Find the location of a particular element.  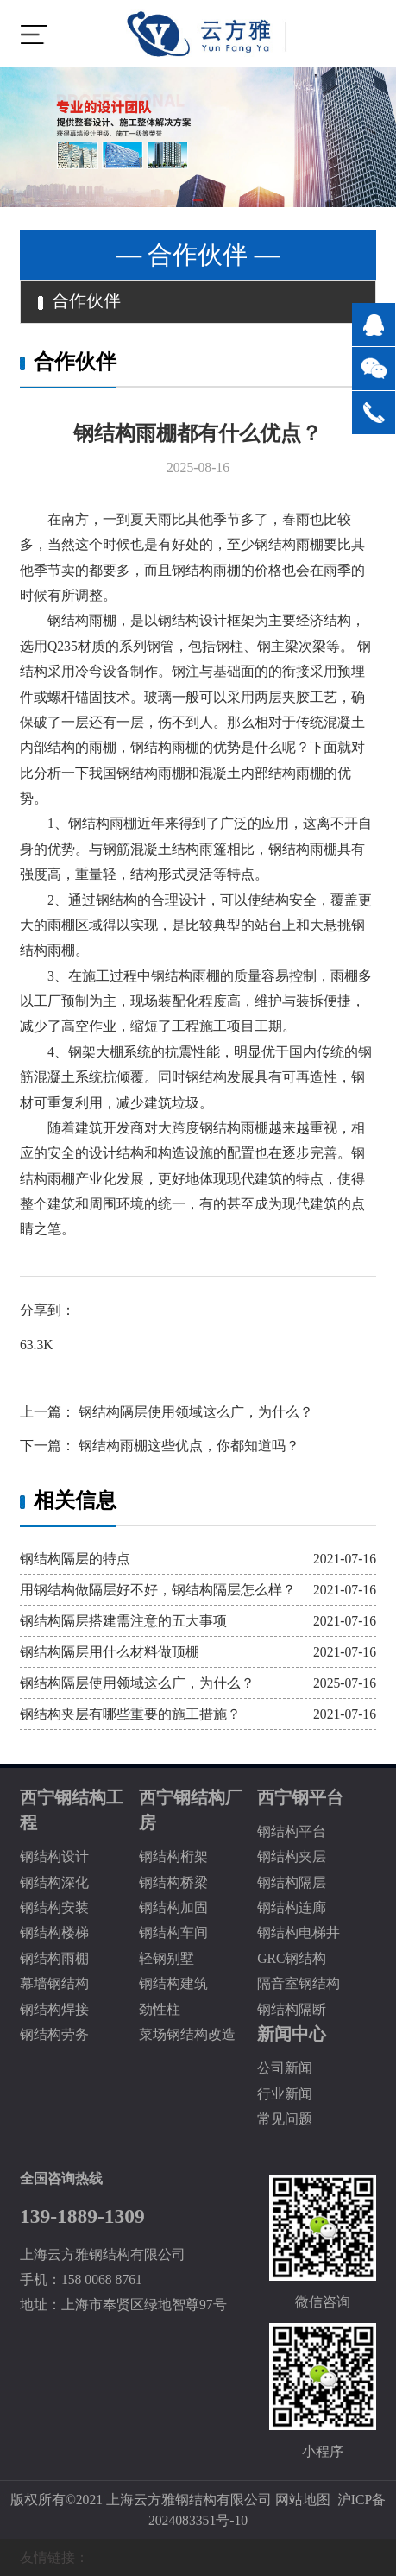

钢结构深化 is located at coordinates (54, 1882).